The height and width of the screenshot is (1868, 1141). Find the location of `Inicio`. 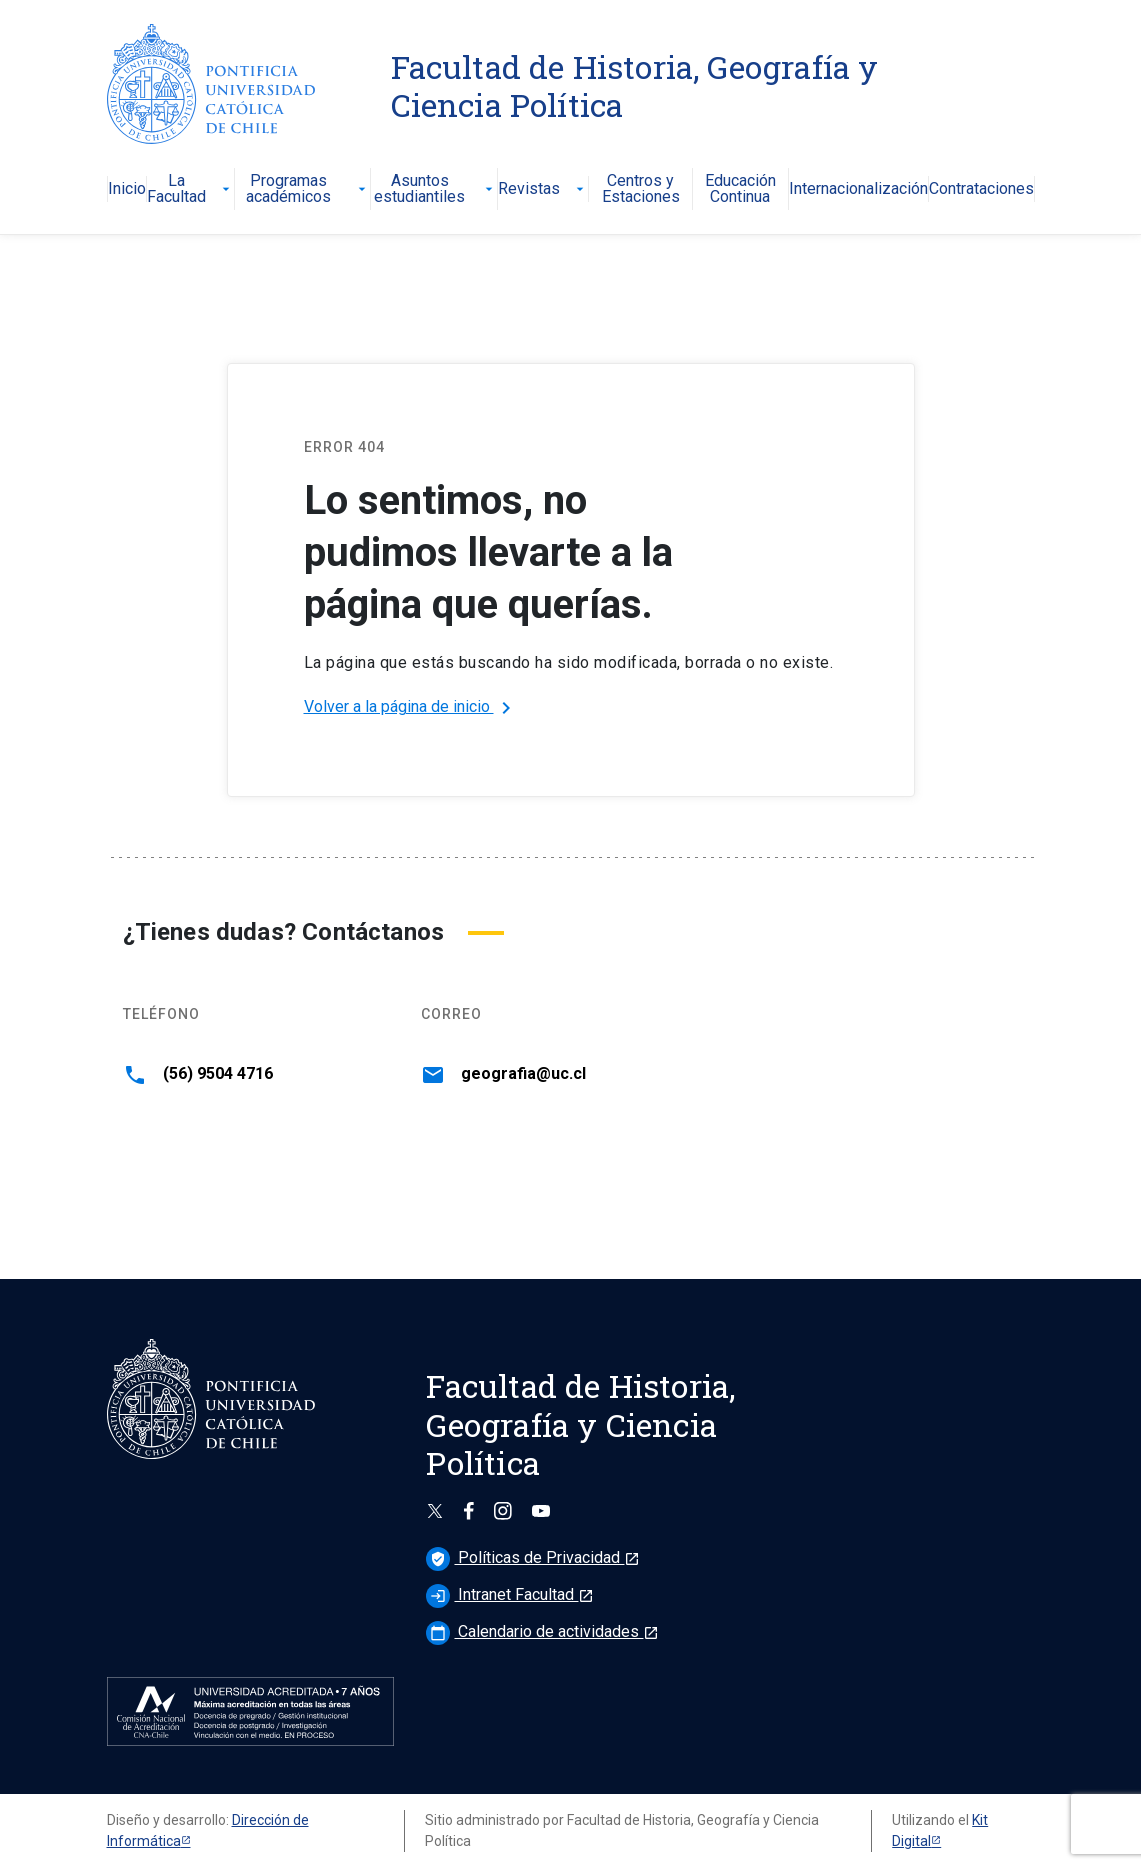

Inicio is located at coordinates (127, 189).